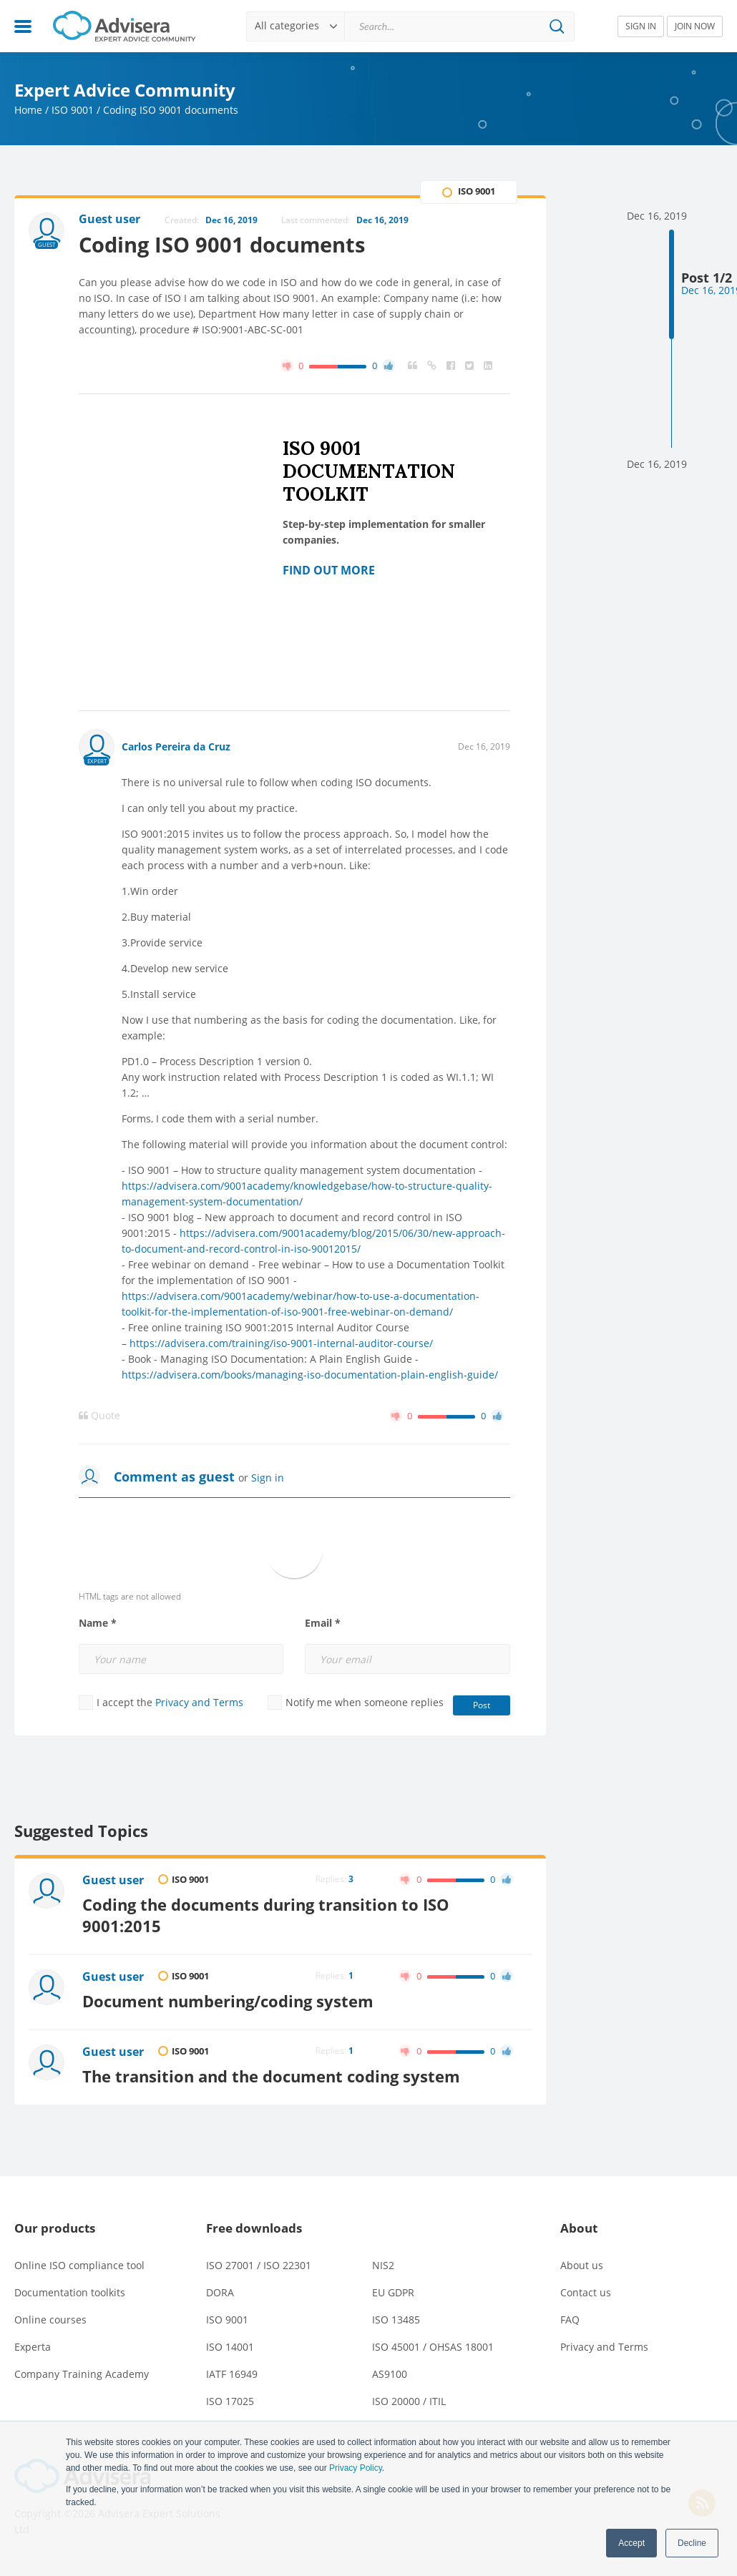 This screenshot has height=2576, width=737. What do you see at coordinates (323, 1623) in the screenshot?
I see `Email *` at bounding box center [323, 1623].